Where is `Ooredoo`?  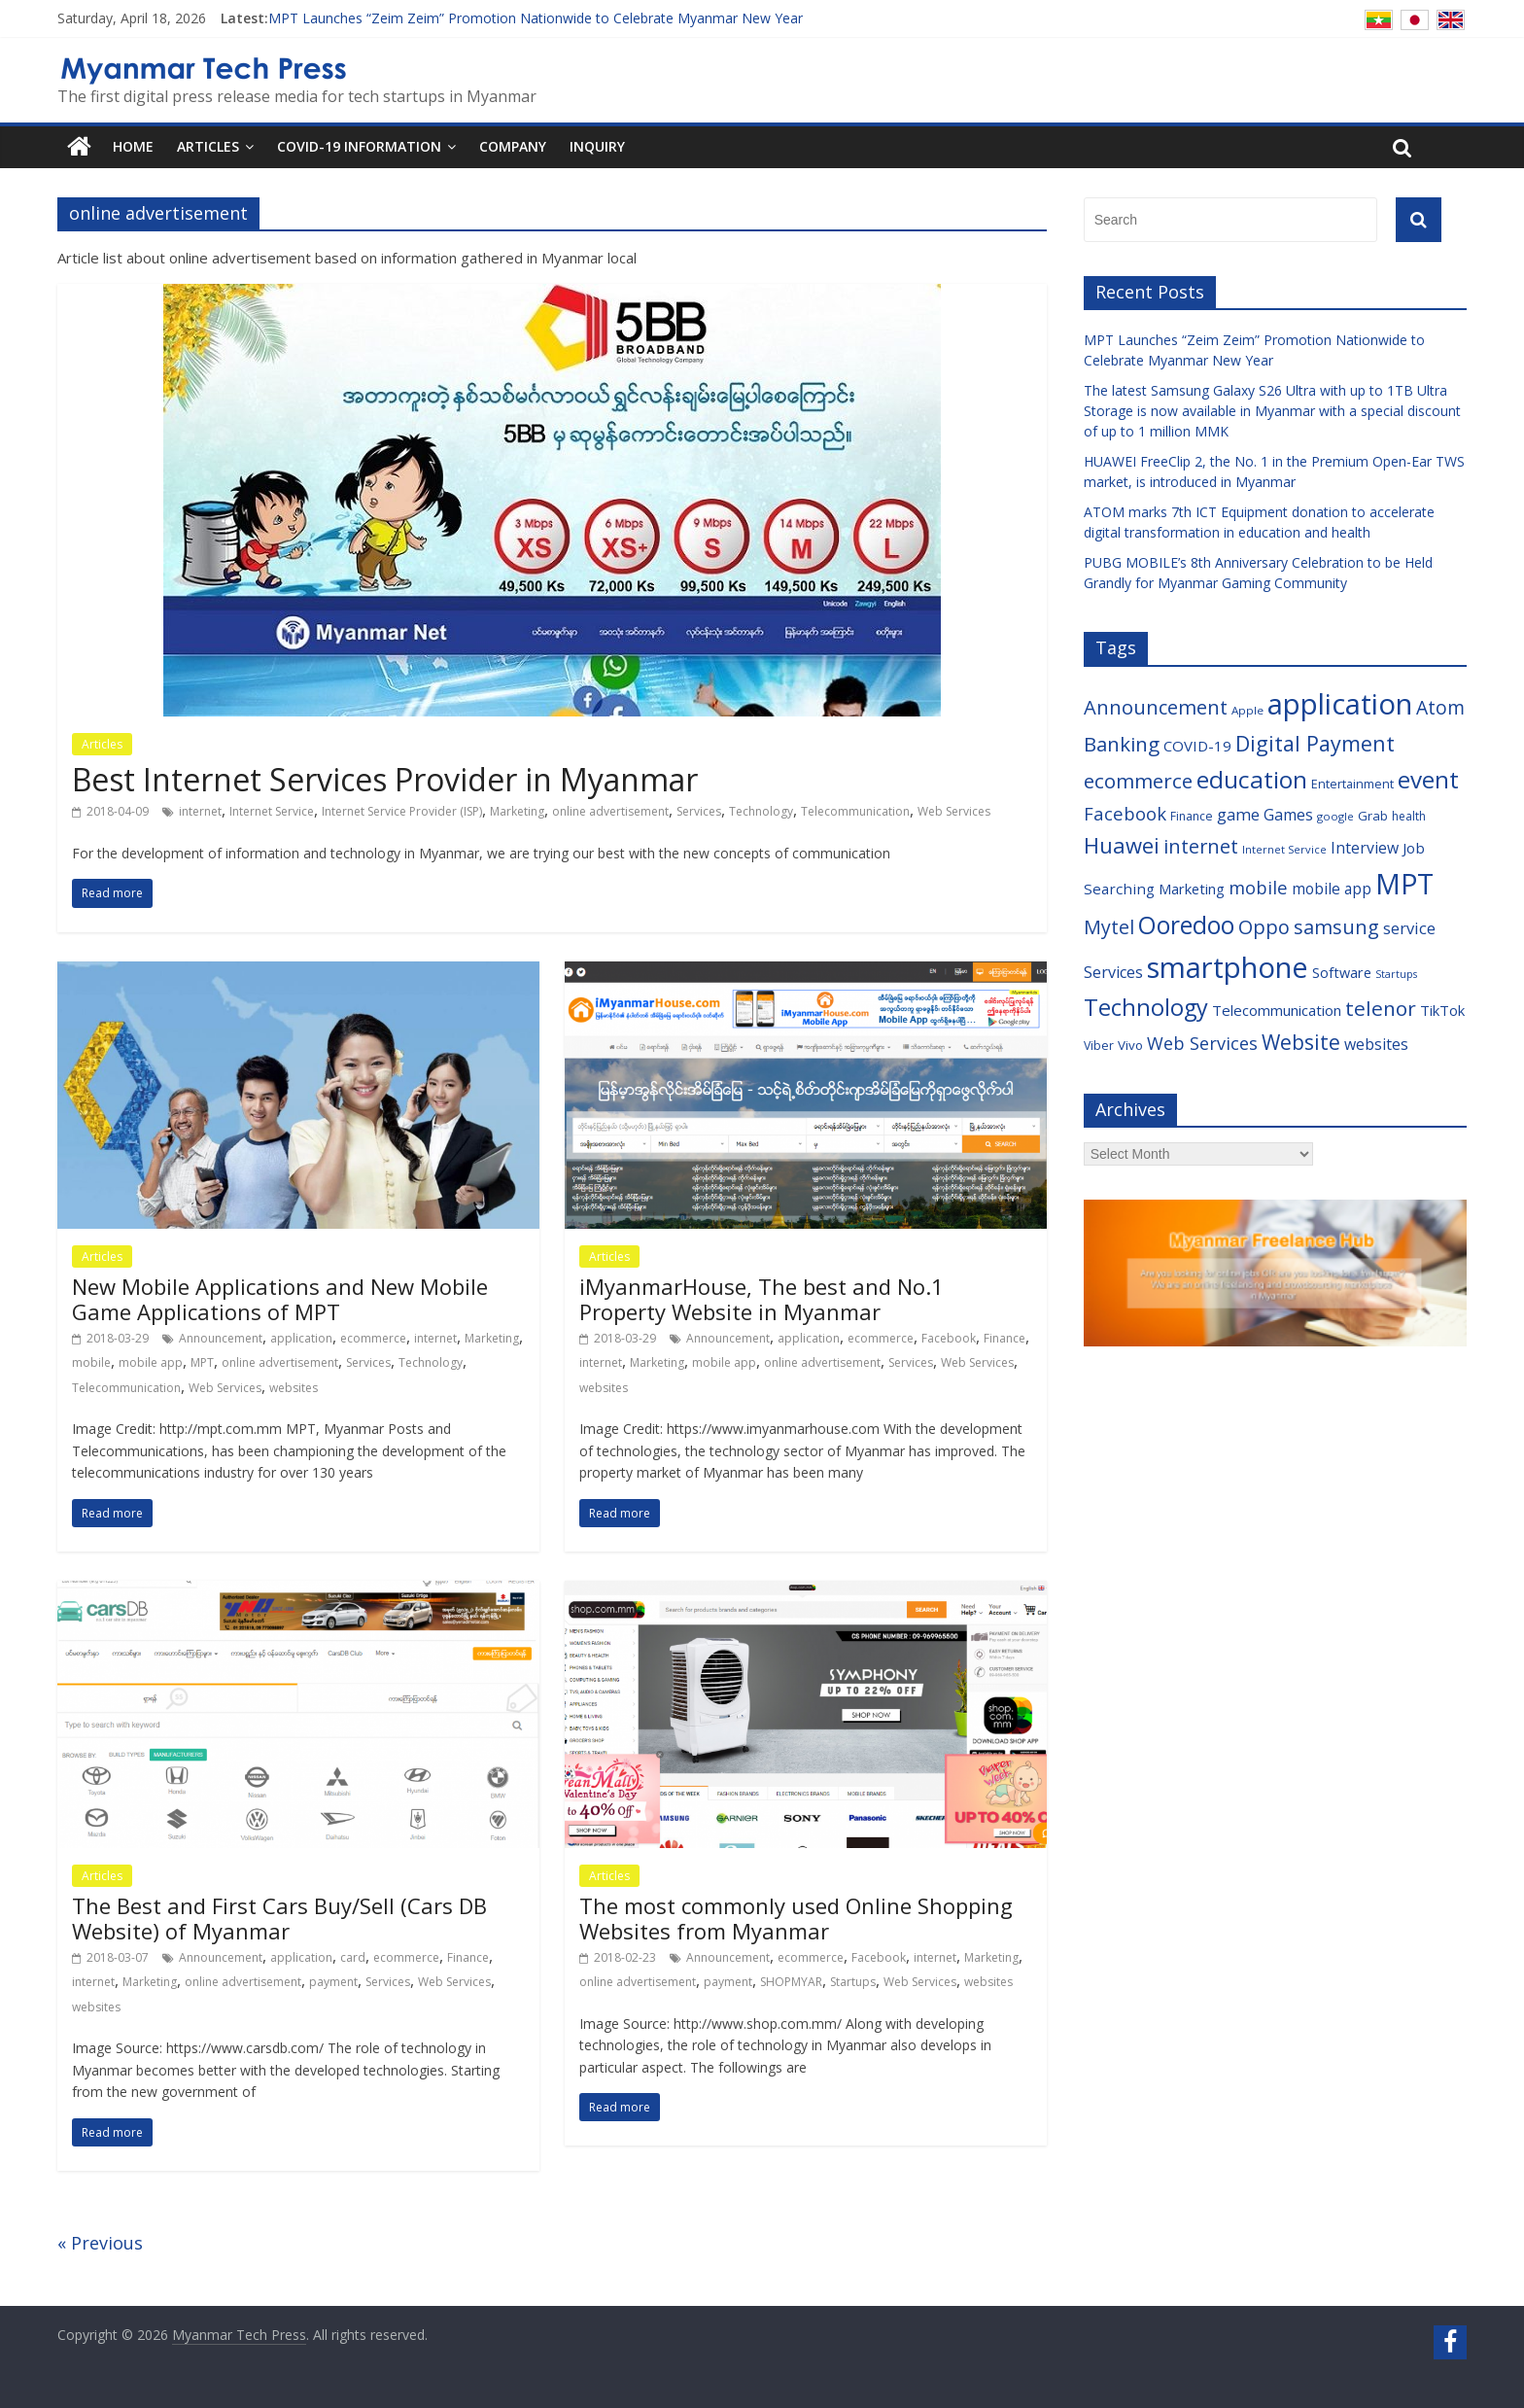
Ooredoo is located at coordinates (1186, 925).